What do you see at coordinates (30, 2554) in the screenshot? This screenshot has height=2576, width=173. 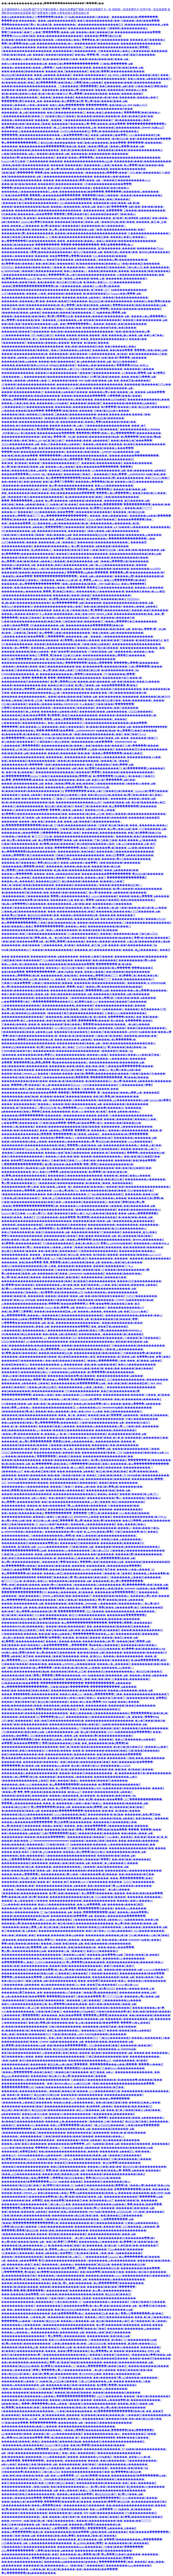 I see `������������������Ļ��Ƶ` at bounding box center [30, 2554].